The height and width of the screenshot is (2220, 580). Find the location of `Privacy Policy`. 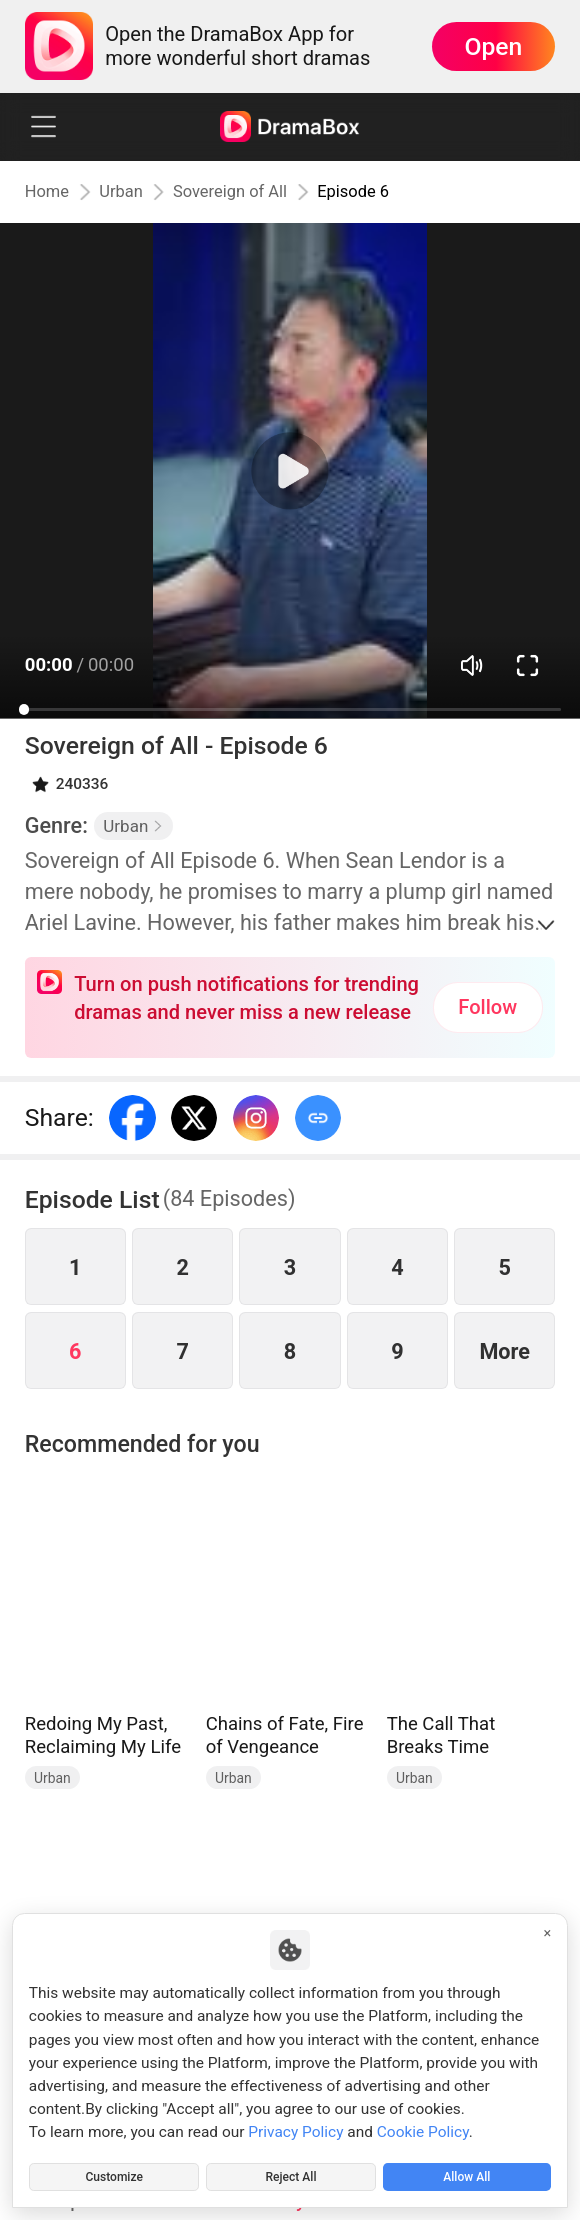

Privacy Policy is located at coordinates (295, 2125).